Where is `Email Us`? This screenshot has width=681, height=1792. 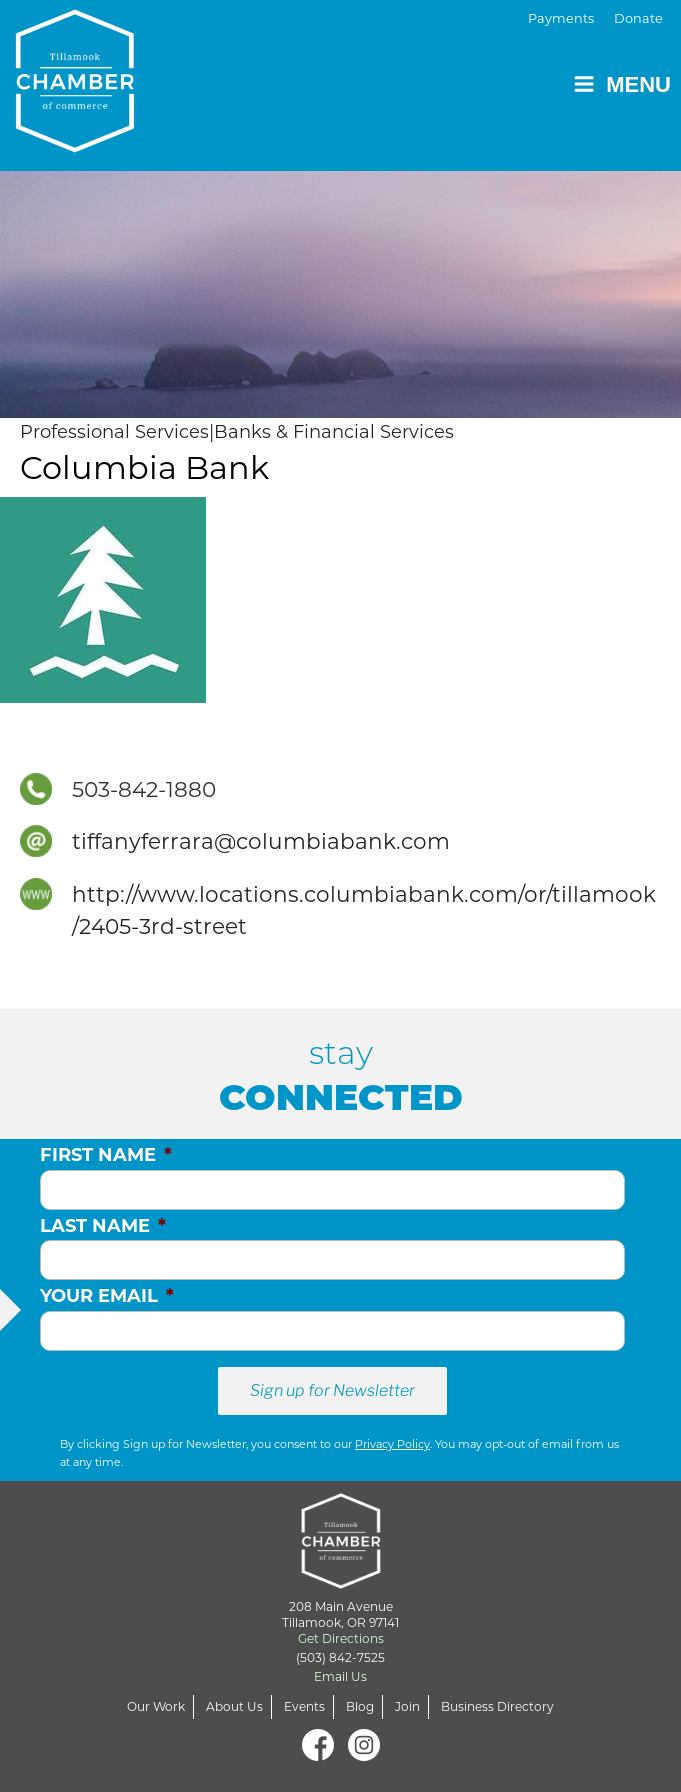 Email Us is located at coordinates (340, 1676).